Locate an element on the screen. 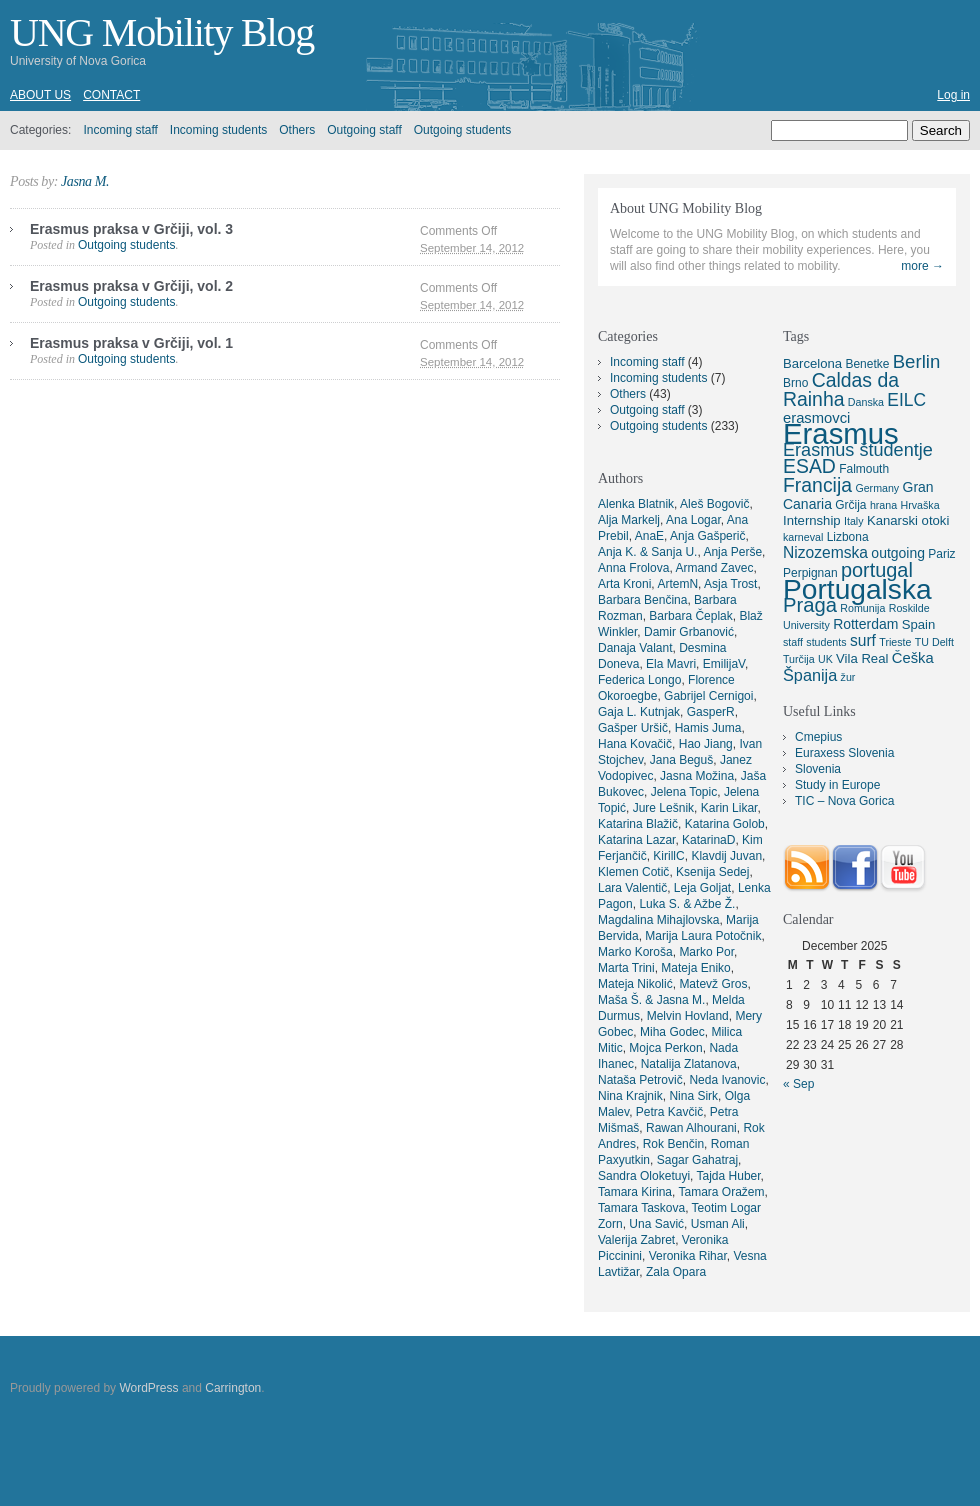  Barbara Čeplak is located at coordinates (690, 616).